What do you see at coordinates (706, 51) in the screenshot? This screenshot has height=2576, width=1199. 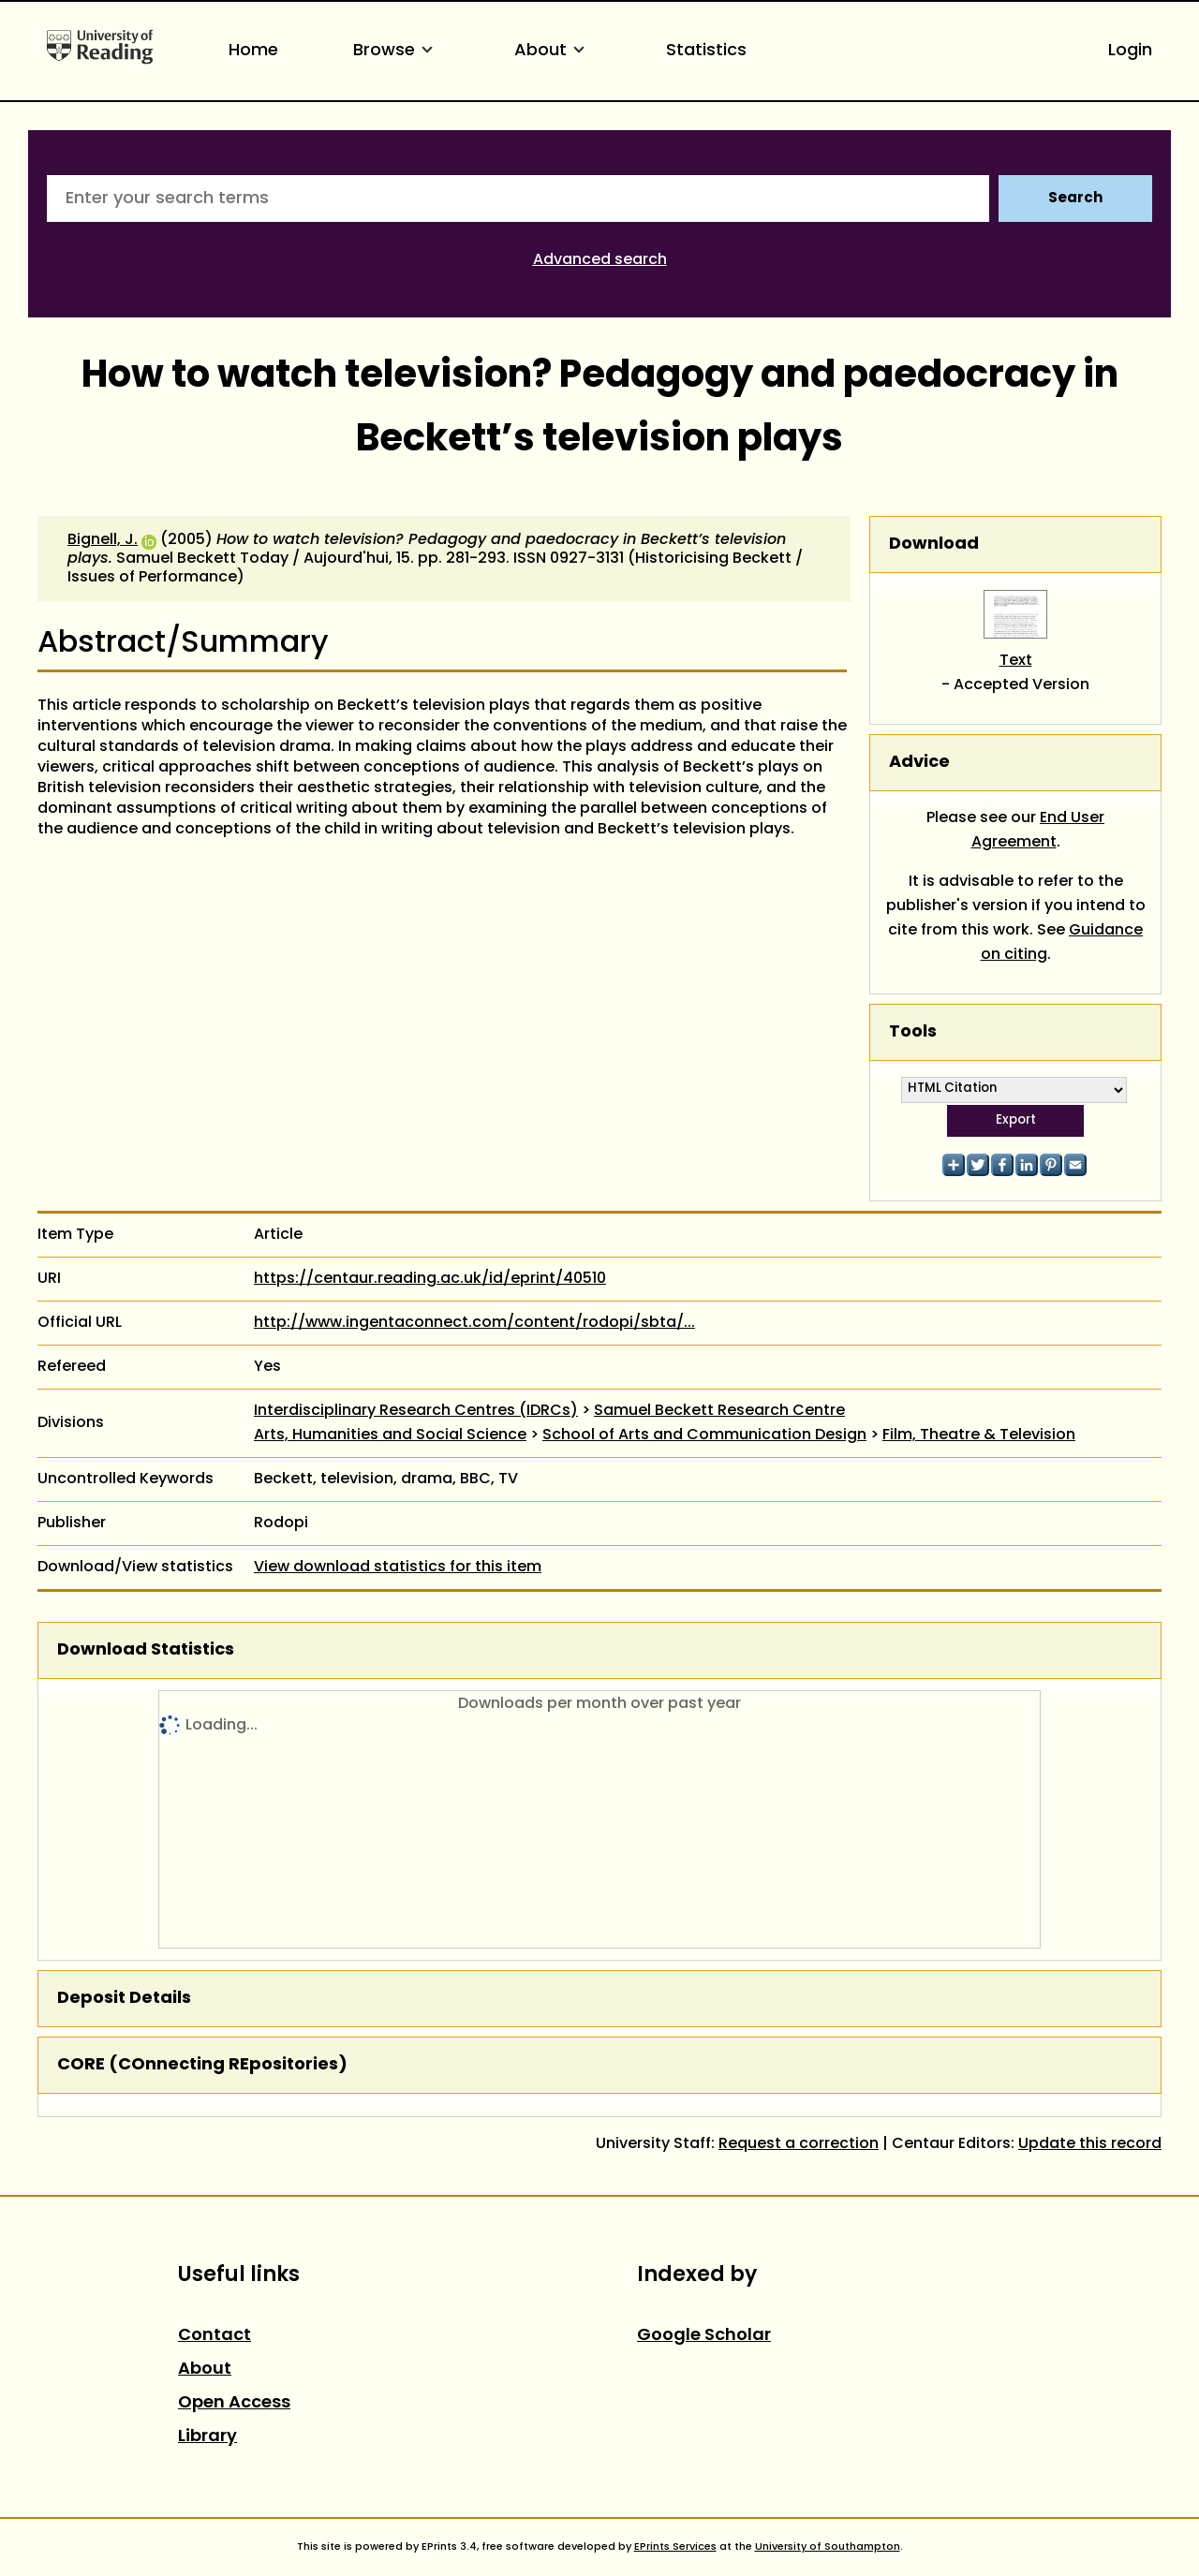 I see `Statistics` at bounding box center [706, 51].